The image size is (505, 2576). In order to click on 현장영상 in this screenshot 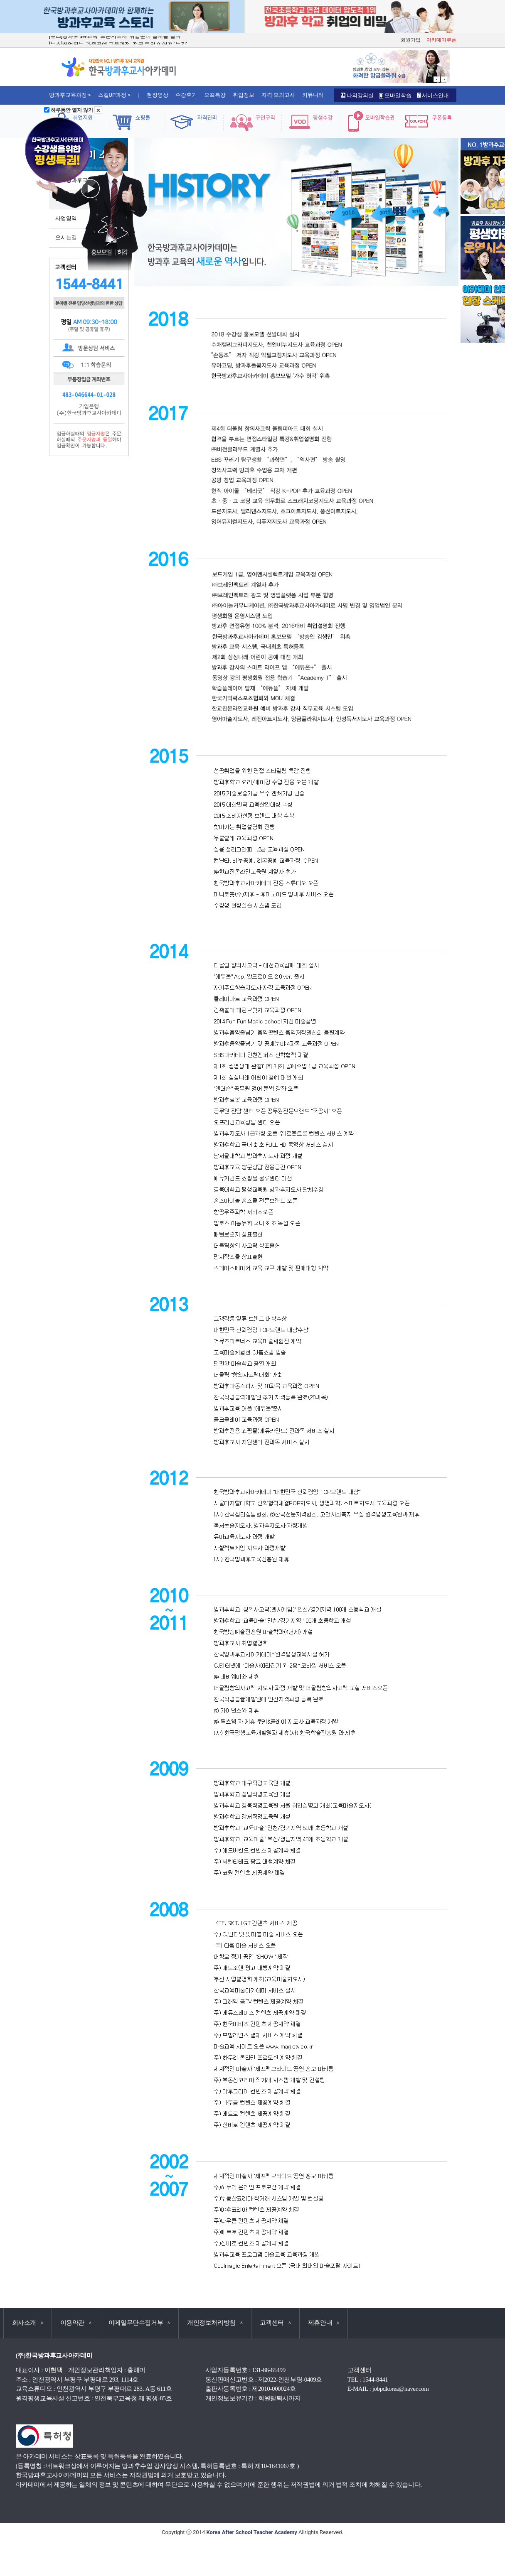, I will do `click(157, 95)`.